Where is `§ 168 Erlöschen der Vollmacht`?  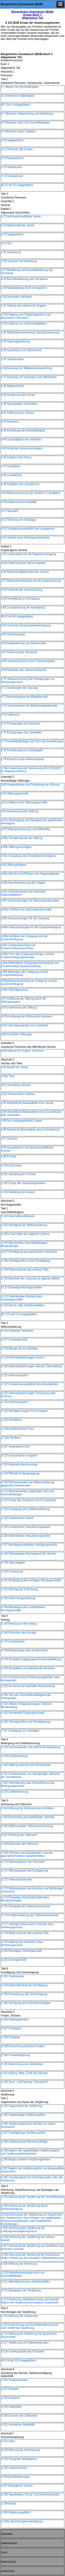
§ 168 Erlöschen der Vollmacht is located at coordinates (19, 1843).